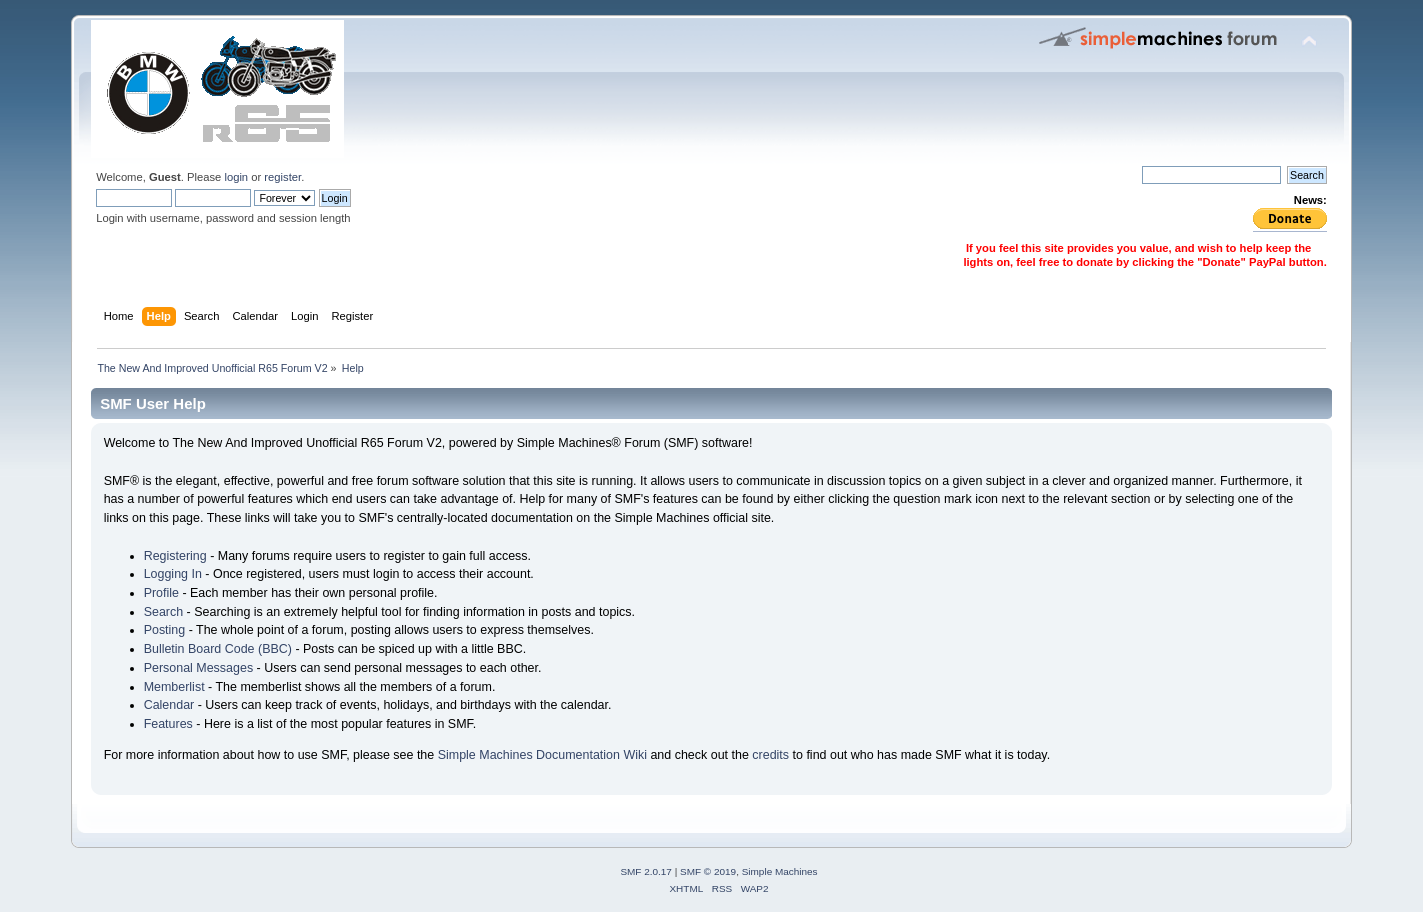  I want to click on SMF © 2019, so click(708, 871).